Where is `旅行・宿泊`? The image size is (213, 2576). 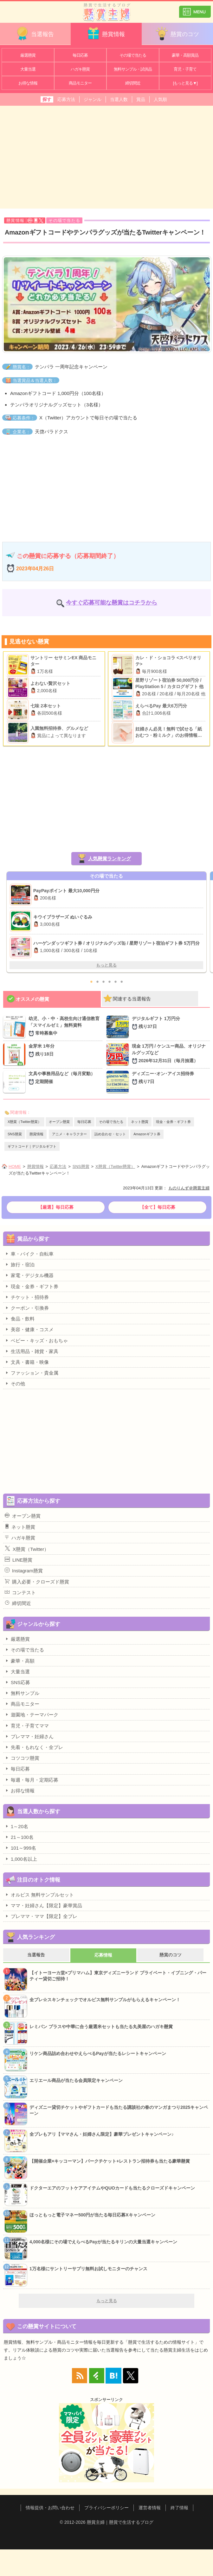 旅行・宿泊 is located at coordinates (20, 1264).